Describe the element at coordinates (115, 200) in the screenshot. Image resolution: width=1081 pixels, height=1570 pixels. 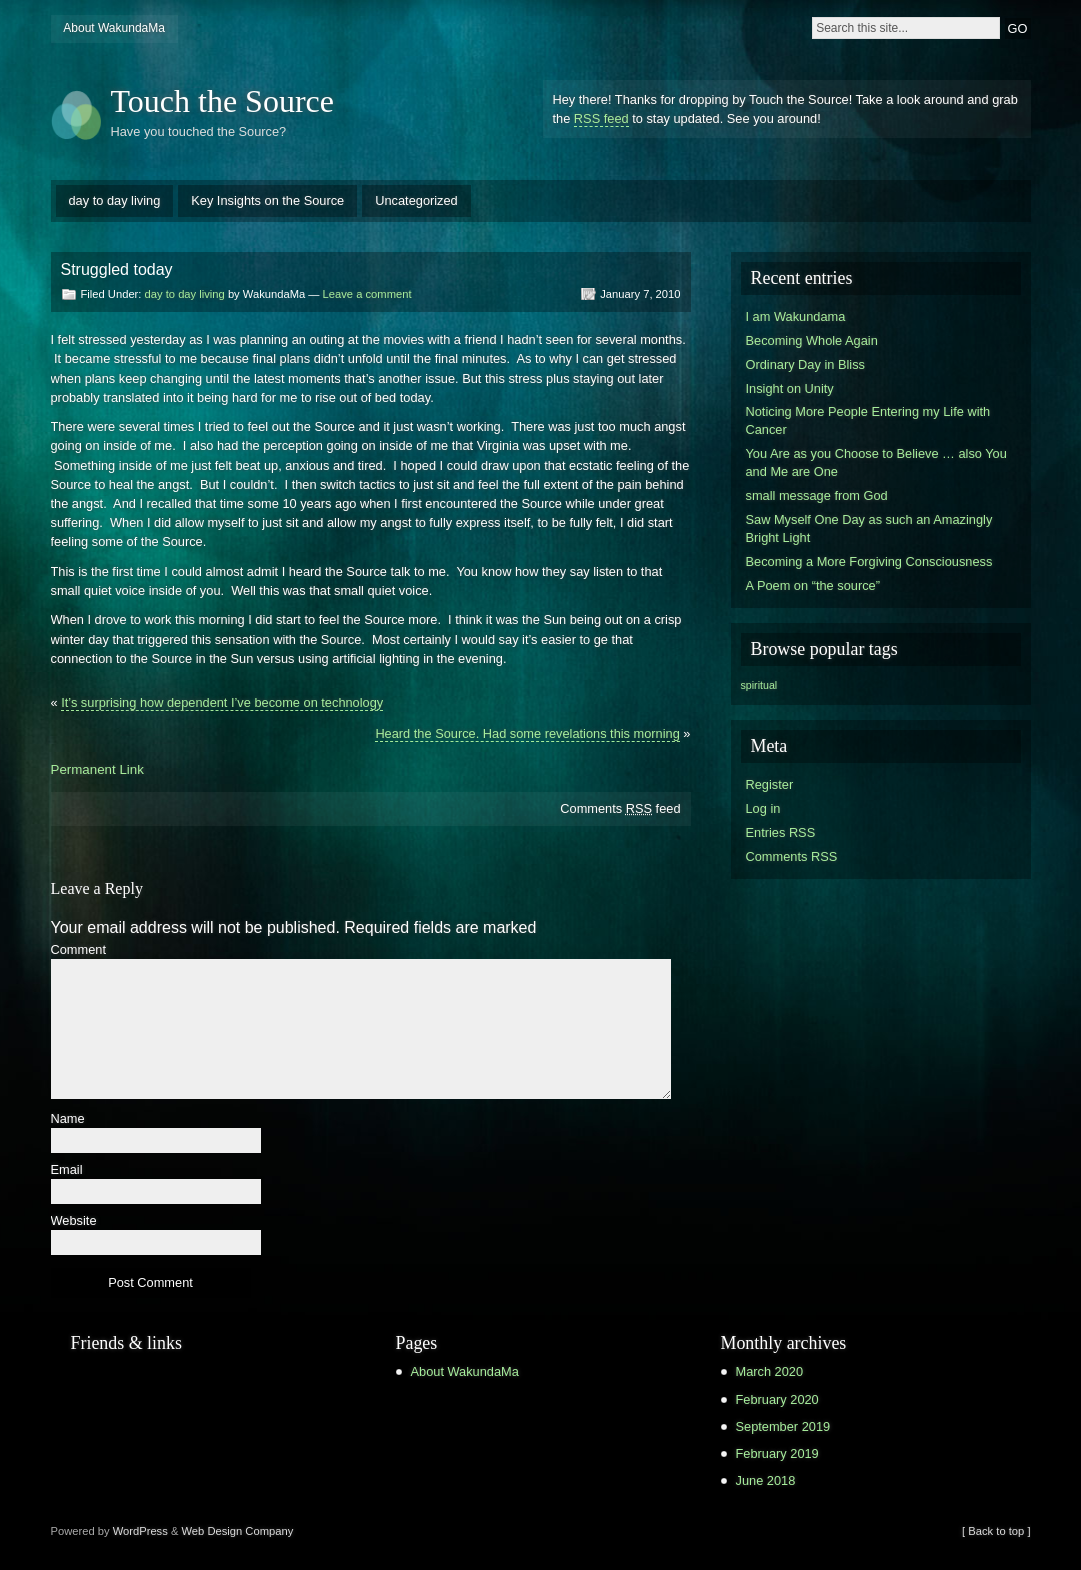
I see `day to day living` at that location.